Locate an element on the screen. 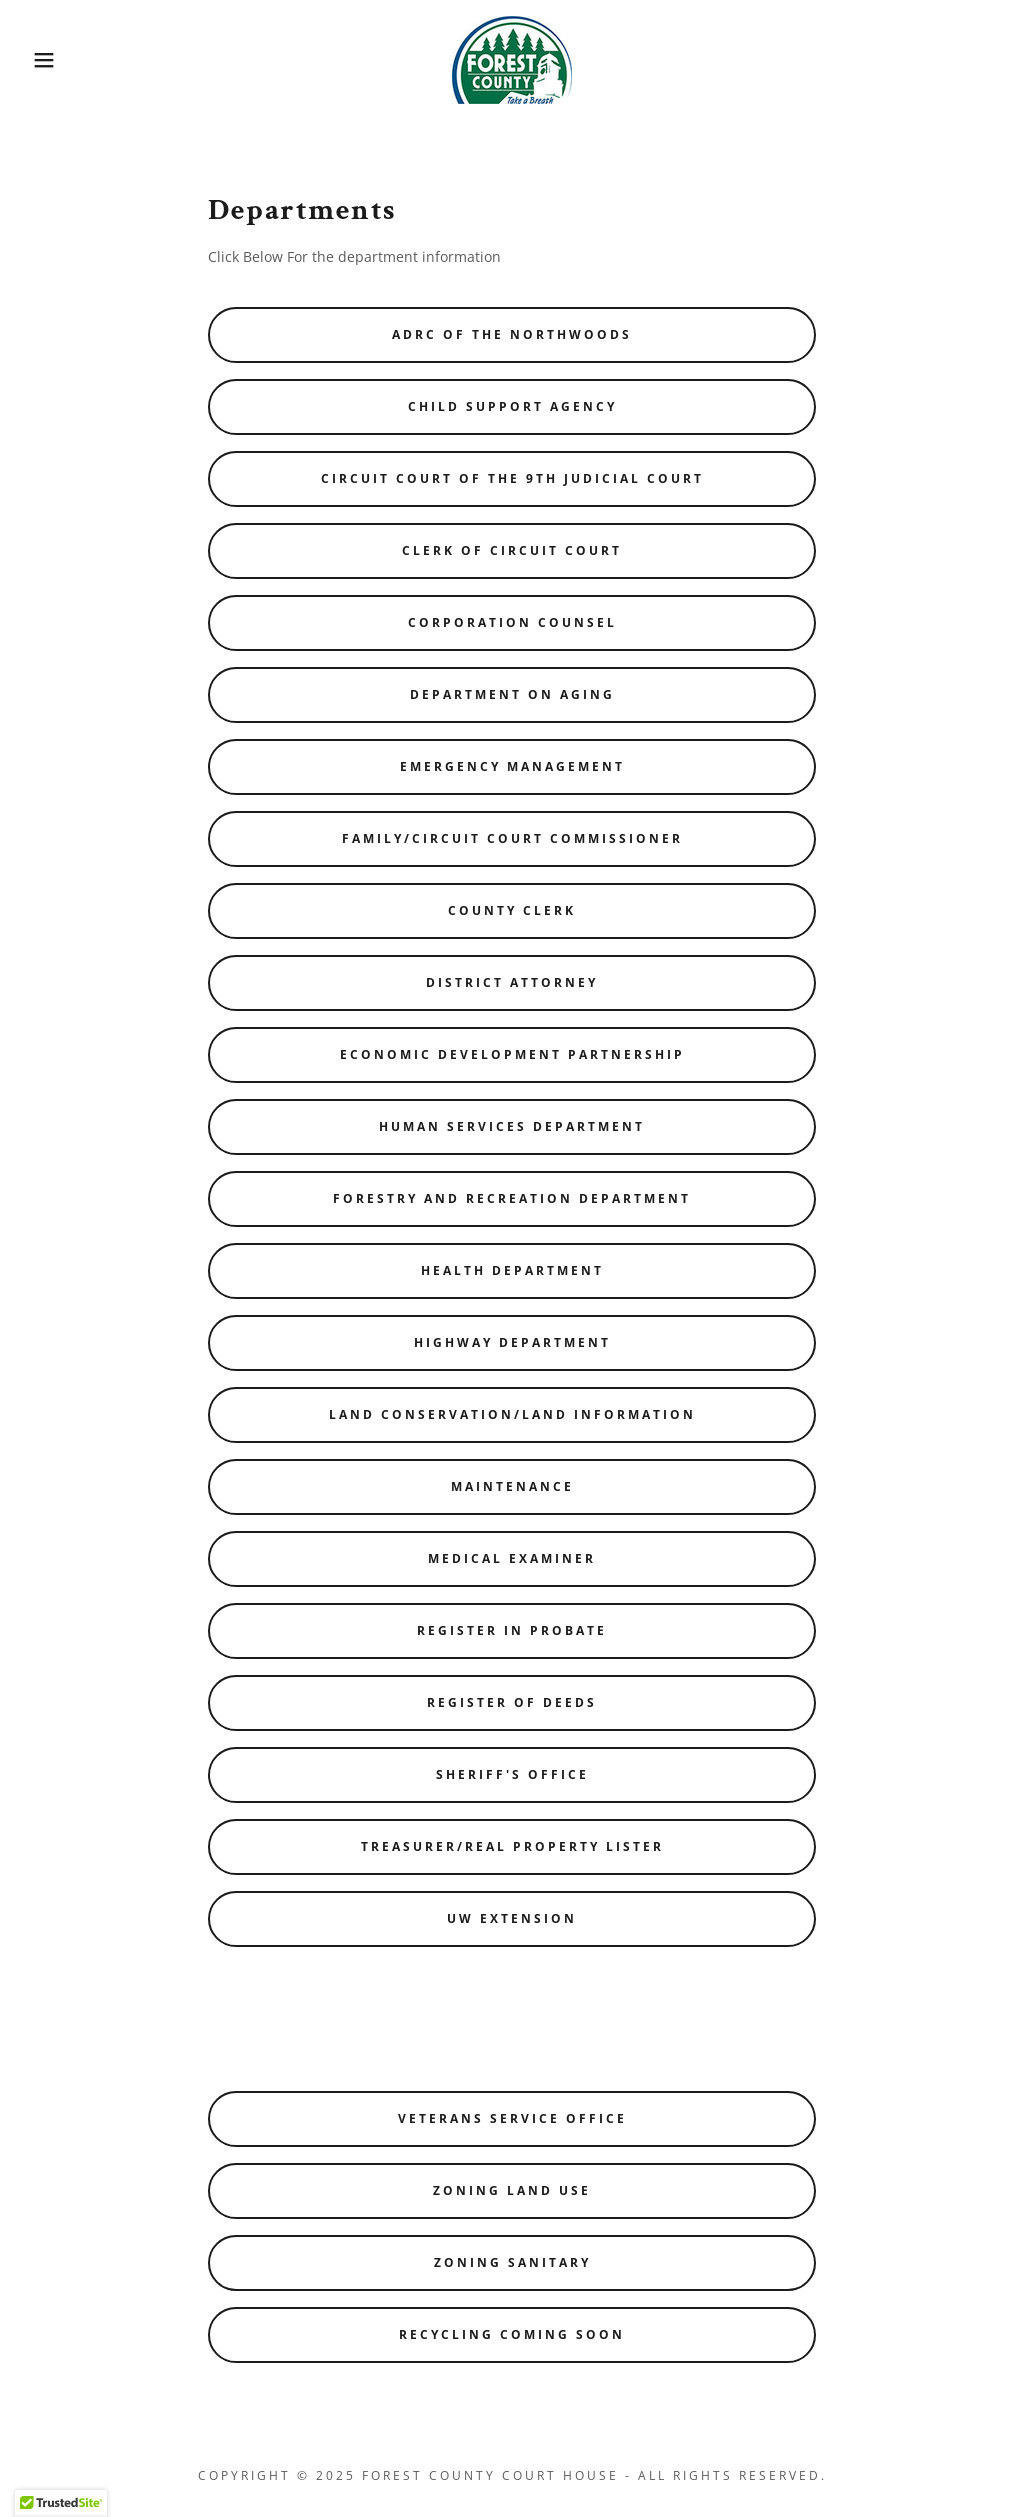  Highway Department is located at coordinates (512, 1342).